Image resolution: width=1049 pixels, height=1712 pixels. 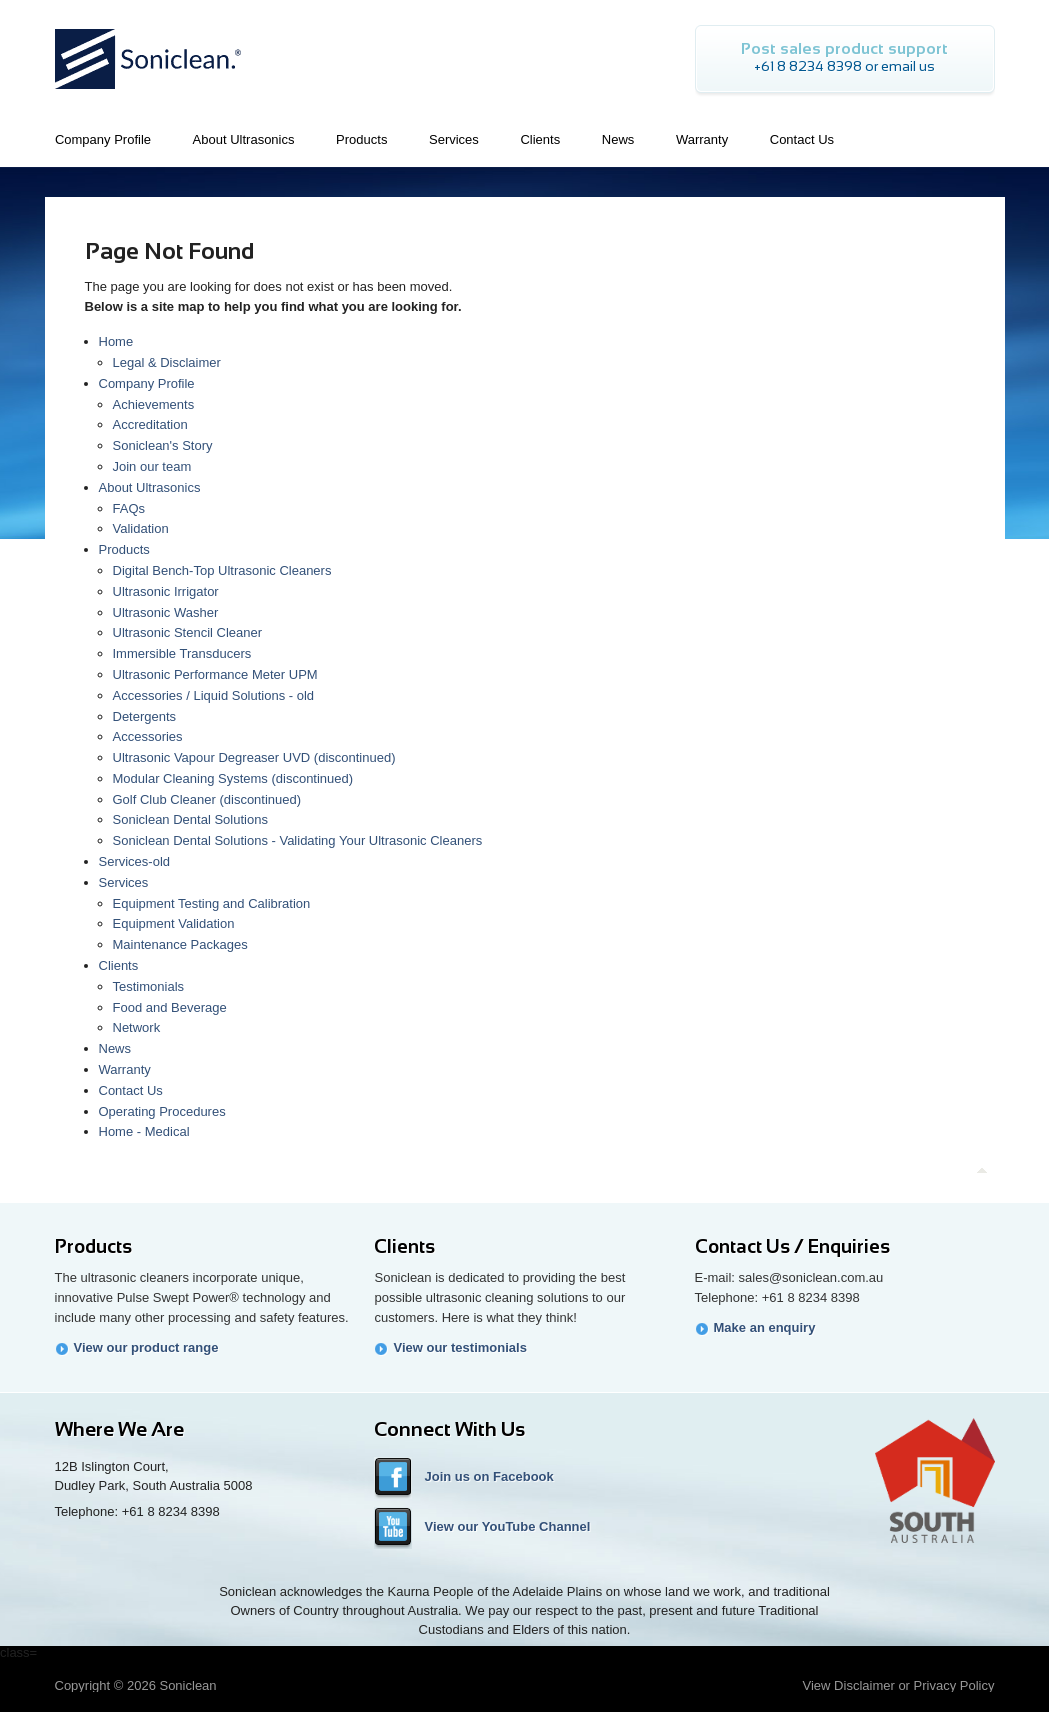 I want to click on View our testimonials, so click(x=459, y=1347).